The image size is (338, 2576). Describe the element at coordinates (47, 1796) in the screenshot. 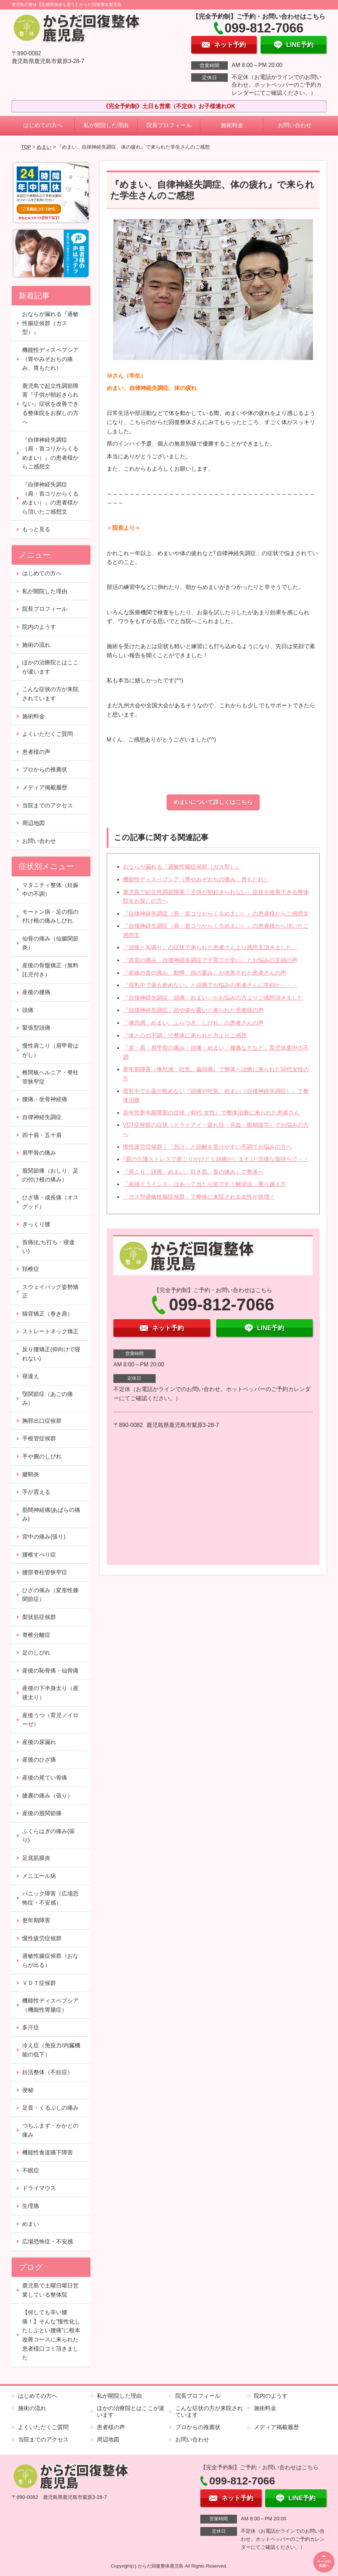

I see `膝裏の痛み（張り）` at that location.